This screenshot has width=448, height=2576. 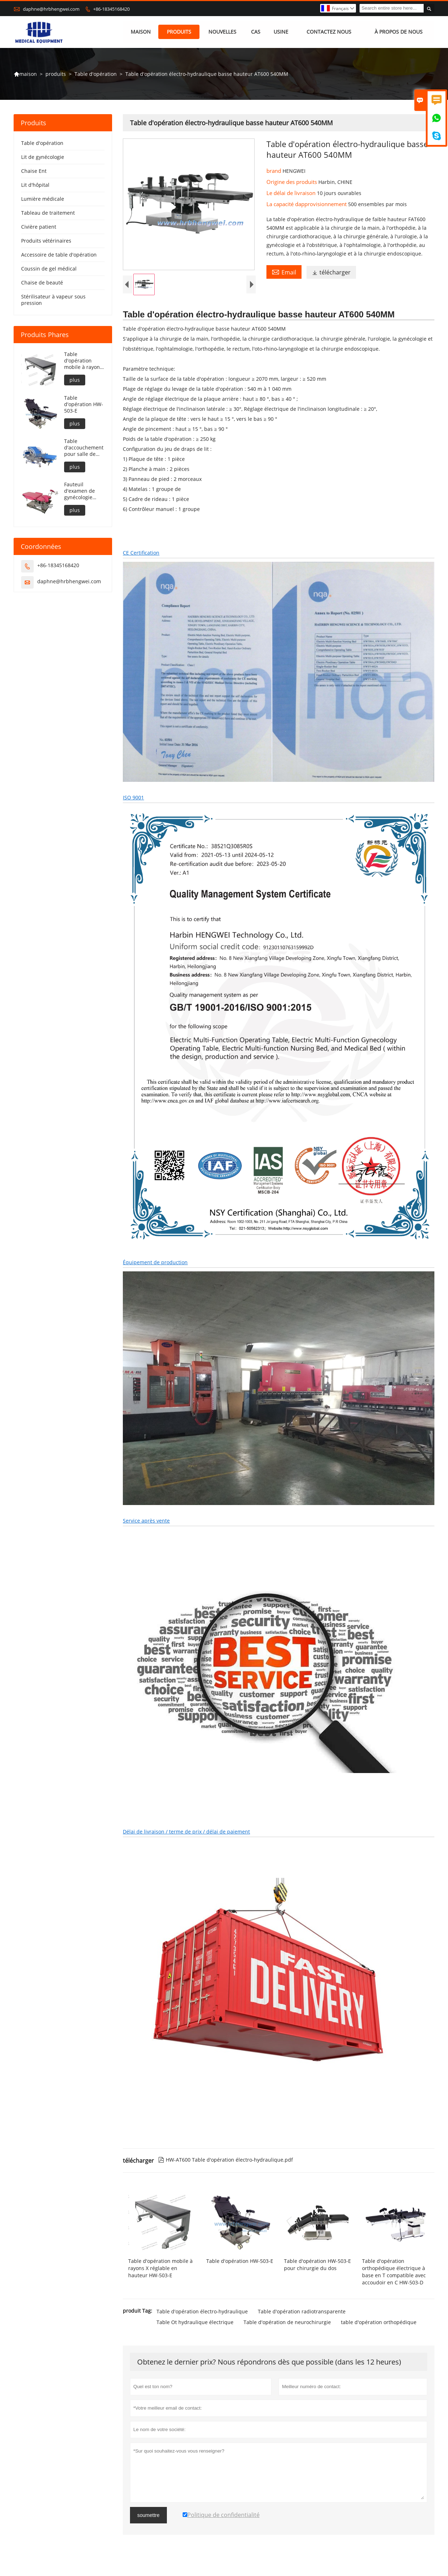 What do you see at coordinates (378, 2324) in the screenshot?
I see `table d'opération orthopédique` at bounding box center [378, 2324].